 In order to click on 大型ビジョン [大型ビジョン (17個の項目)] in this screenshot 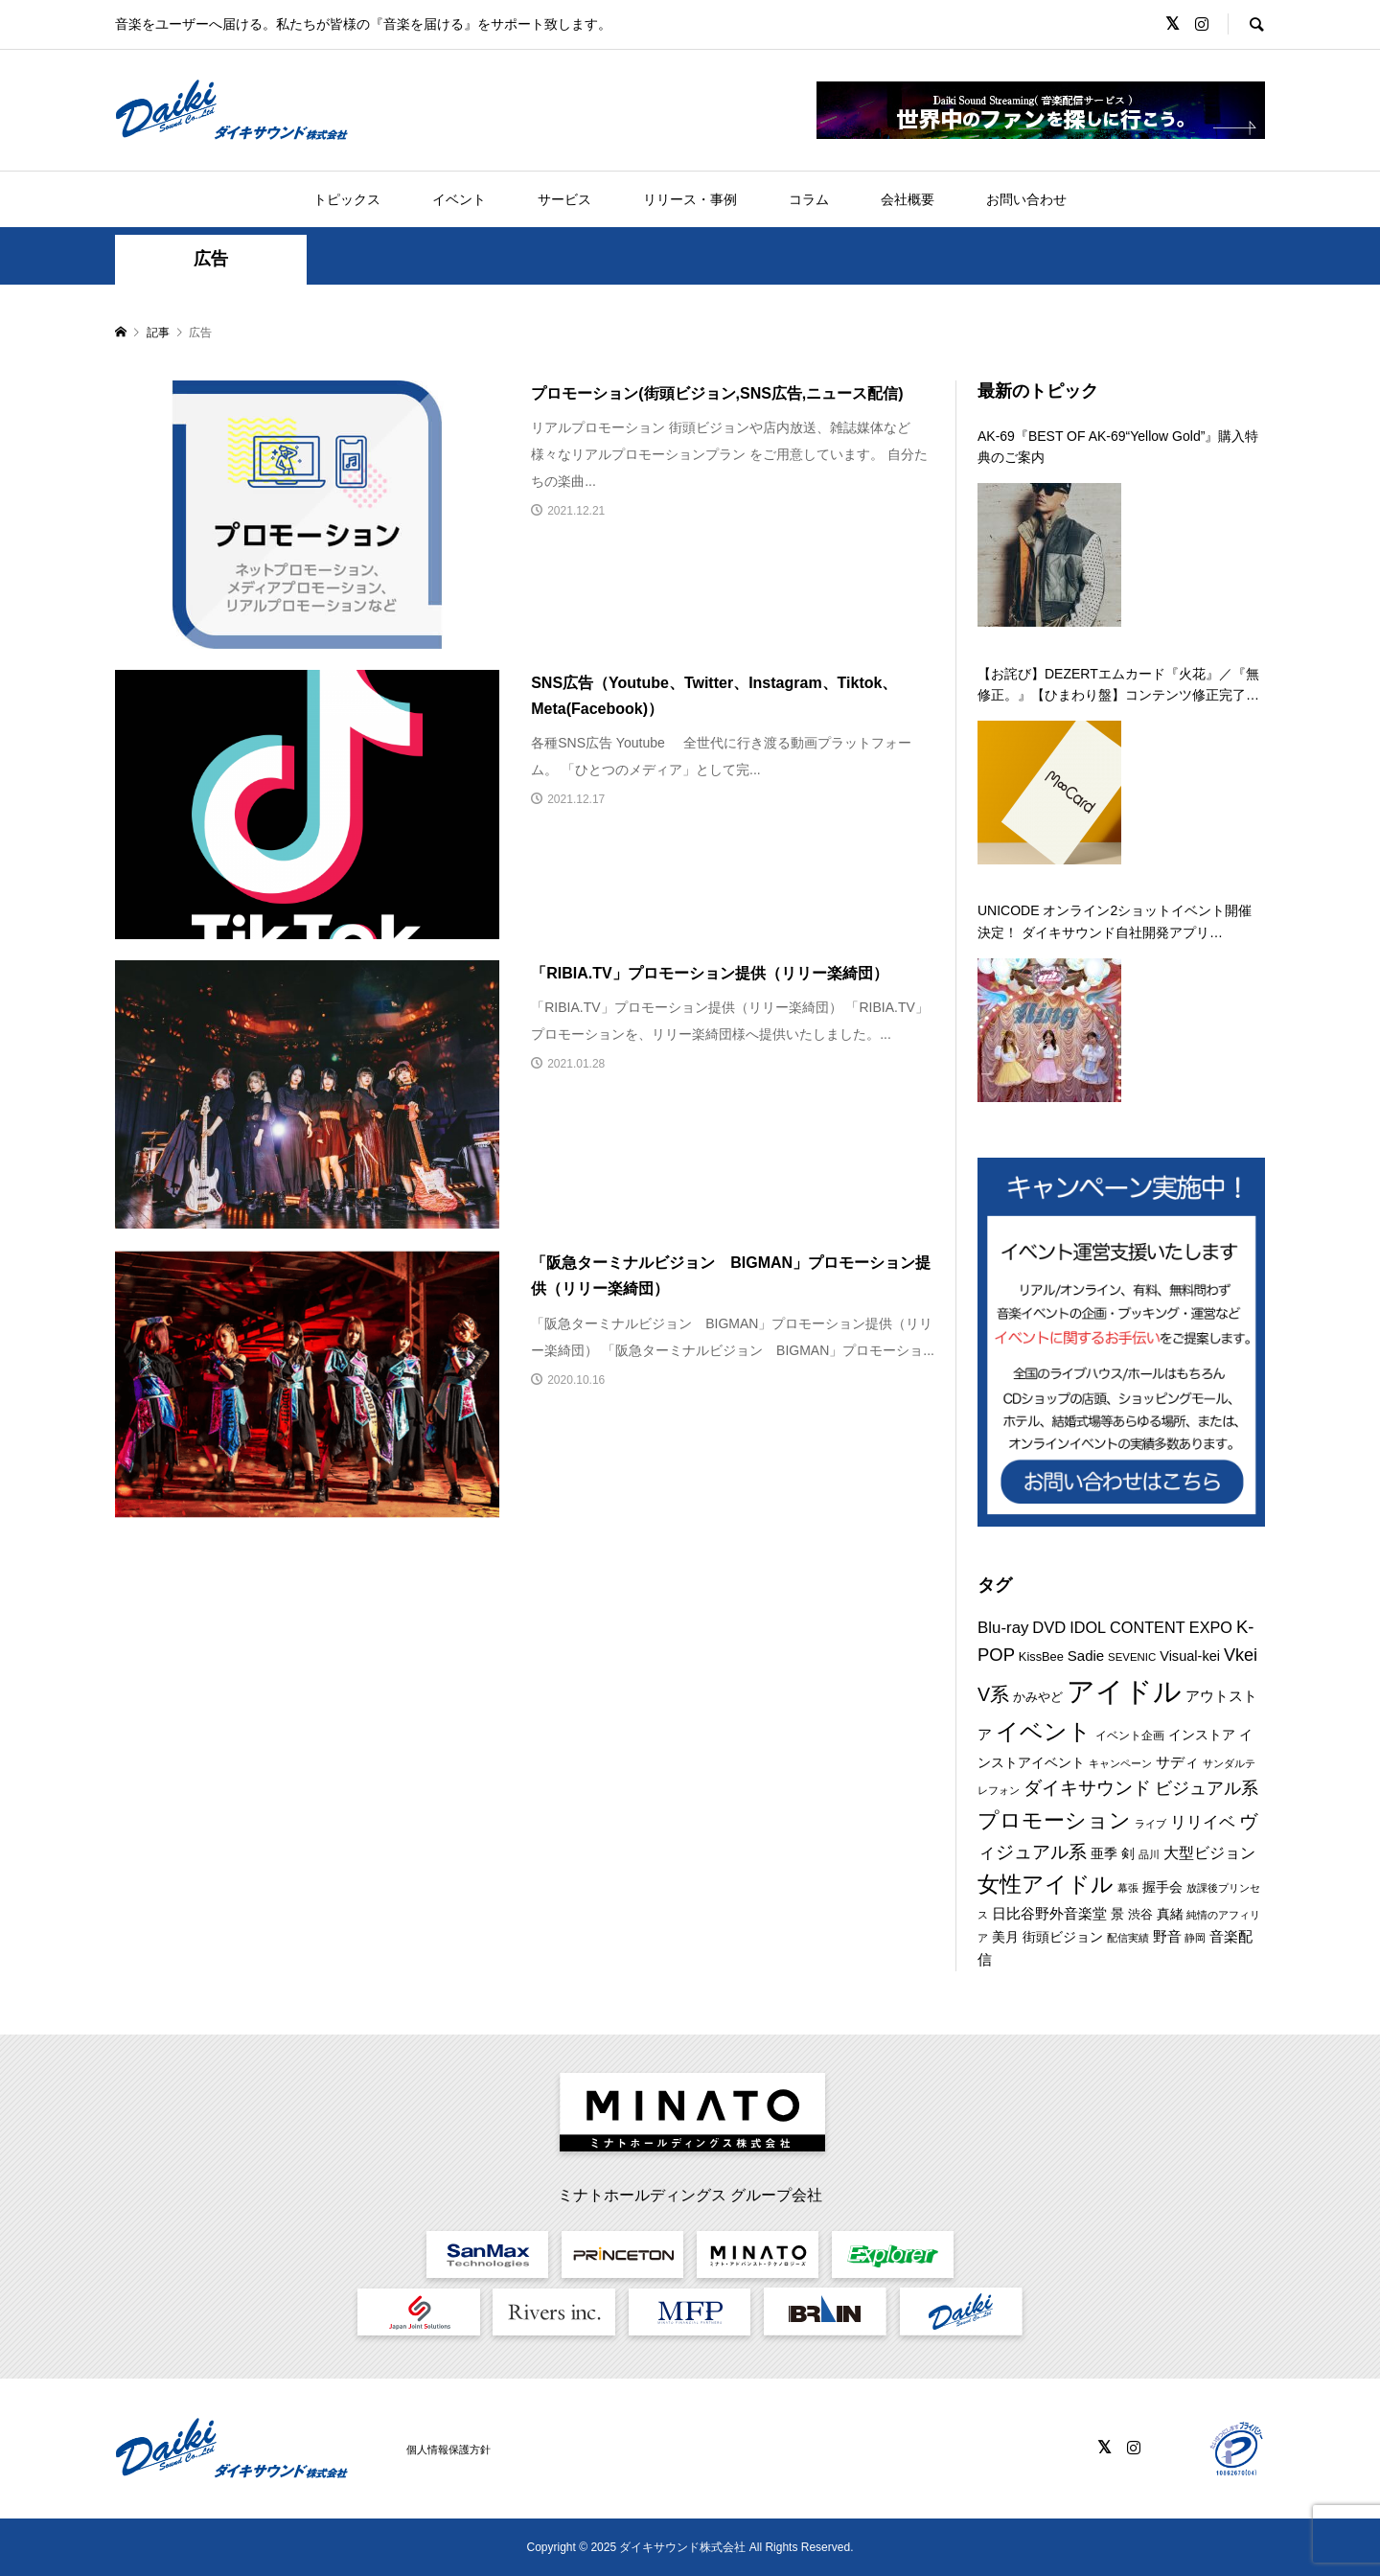, I will do `click(1209, 1852)`.